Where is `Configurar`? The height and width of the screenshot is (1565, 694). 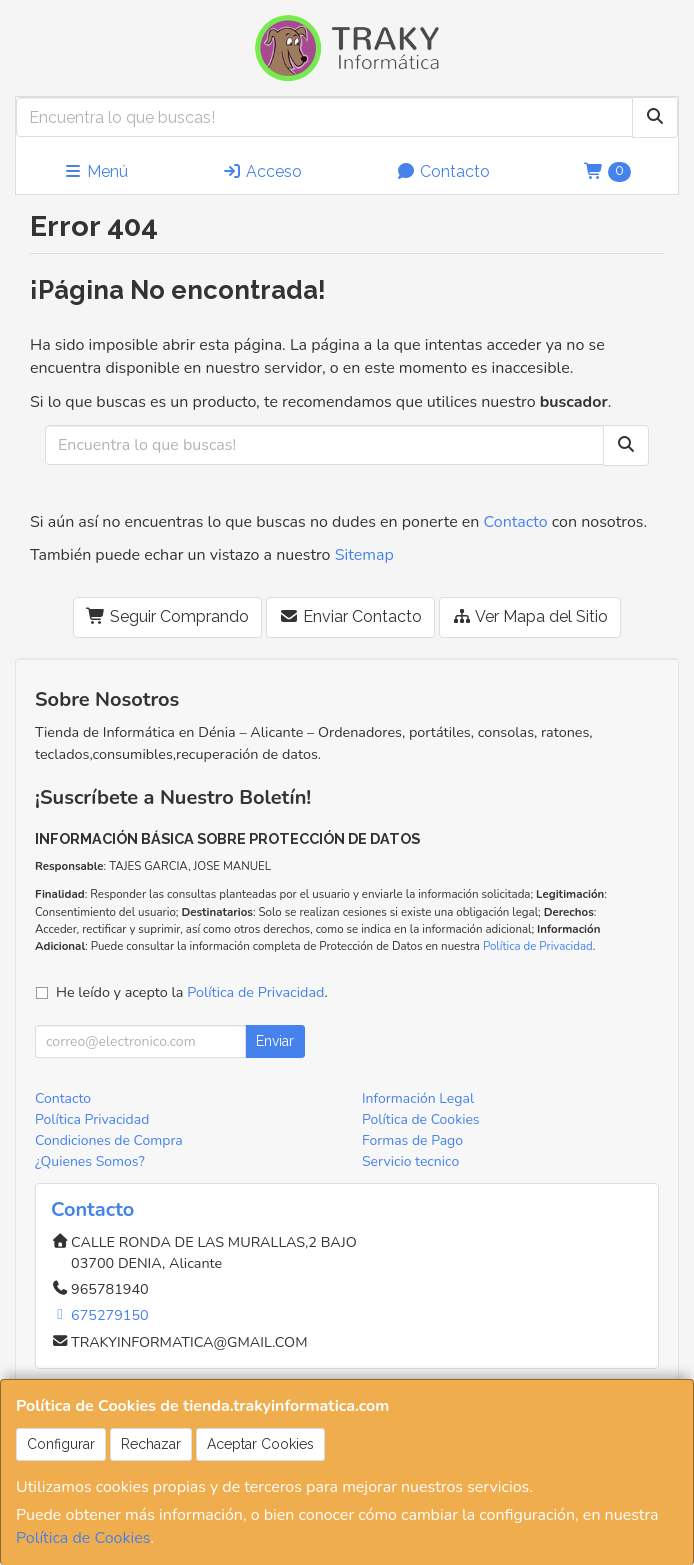 Configurar is located at coordinates (61, 1444).